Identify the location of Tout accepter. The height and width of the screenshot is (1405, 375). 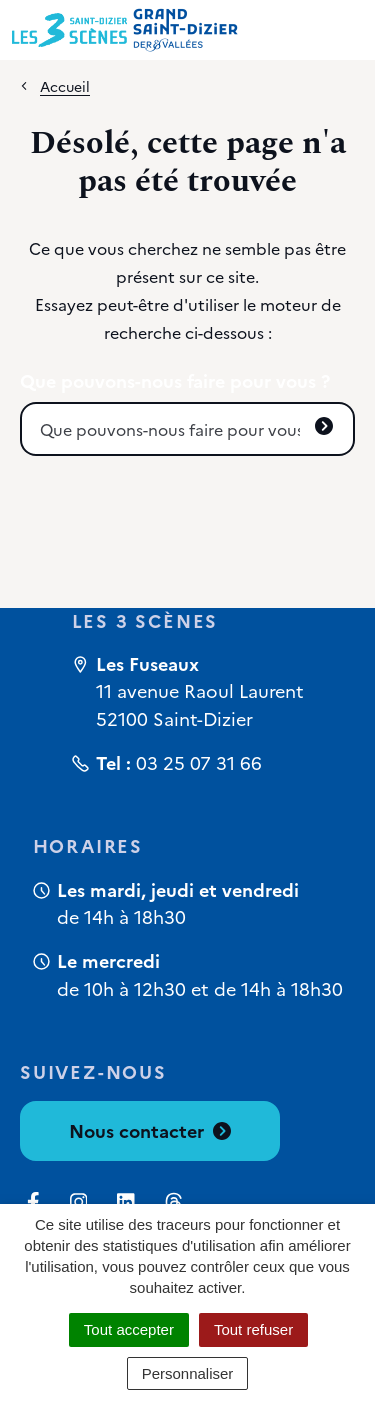
(129, 1329).